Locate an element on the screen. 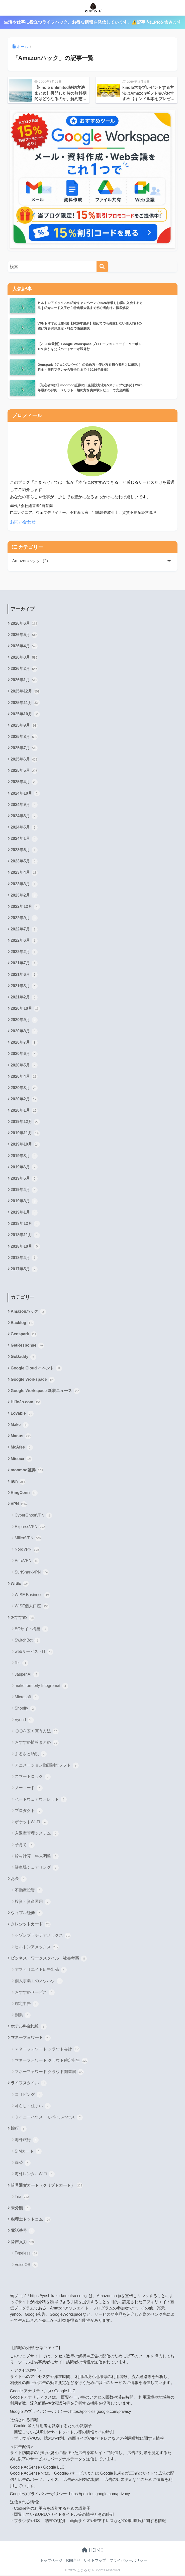 Image resolution: width=185 pixels, height=2576 pixels. 2020年3月 is located at coordinates (24, 1088).